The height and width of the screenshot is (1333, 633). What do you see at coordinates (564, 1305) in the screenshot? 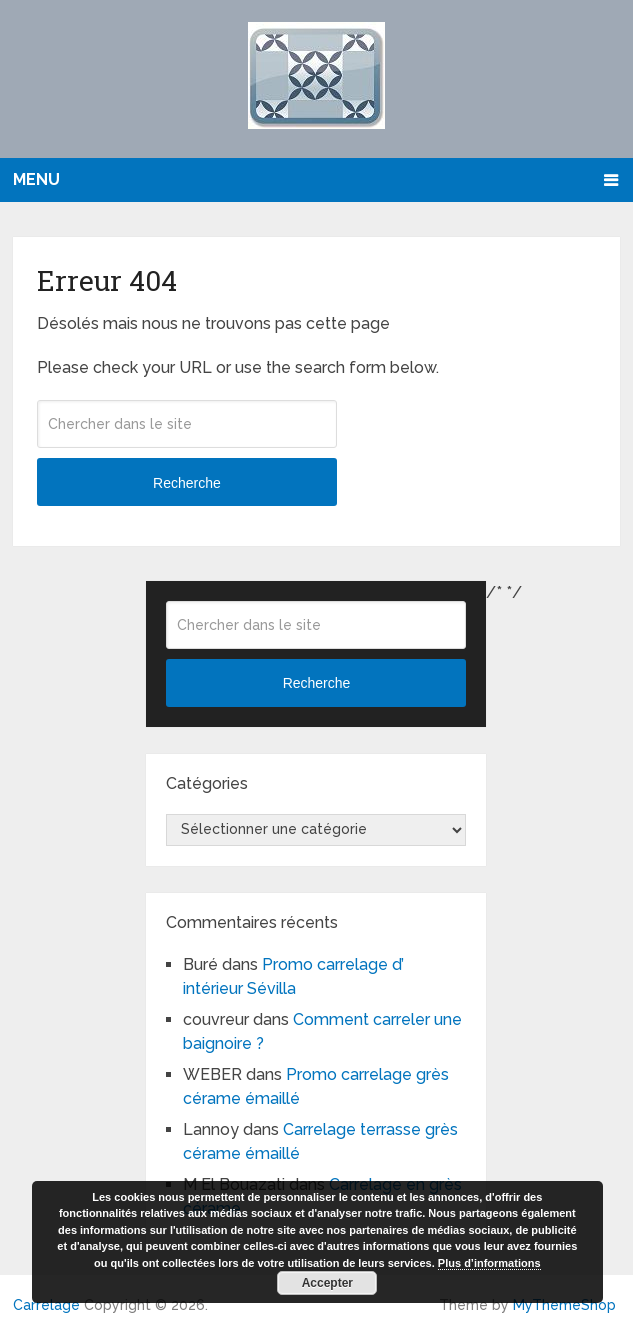
I see `MyThemeShop` at bounding box center [564, 1305].